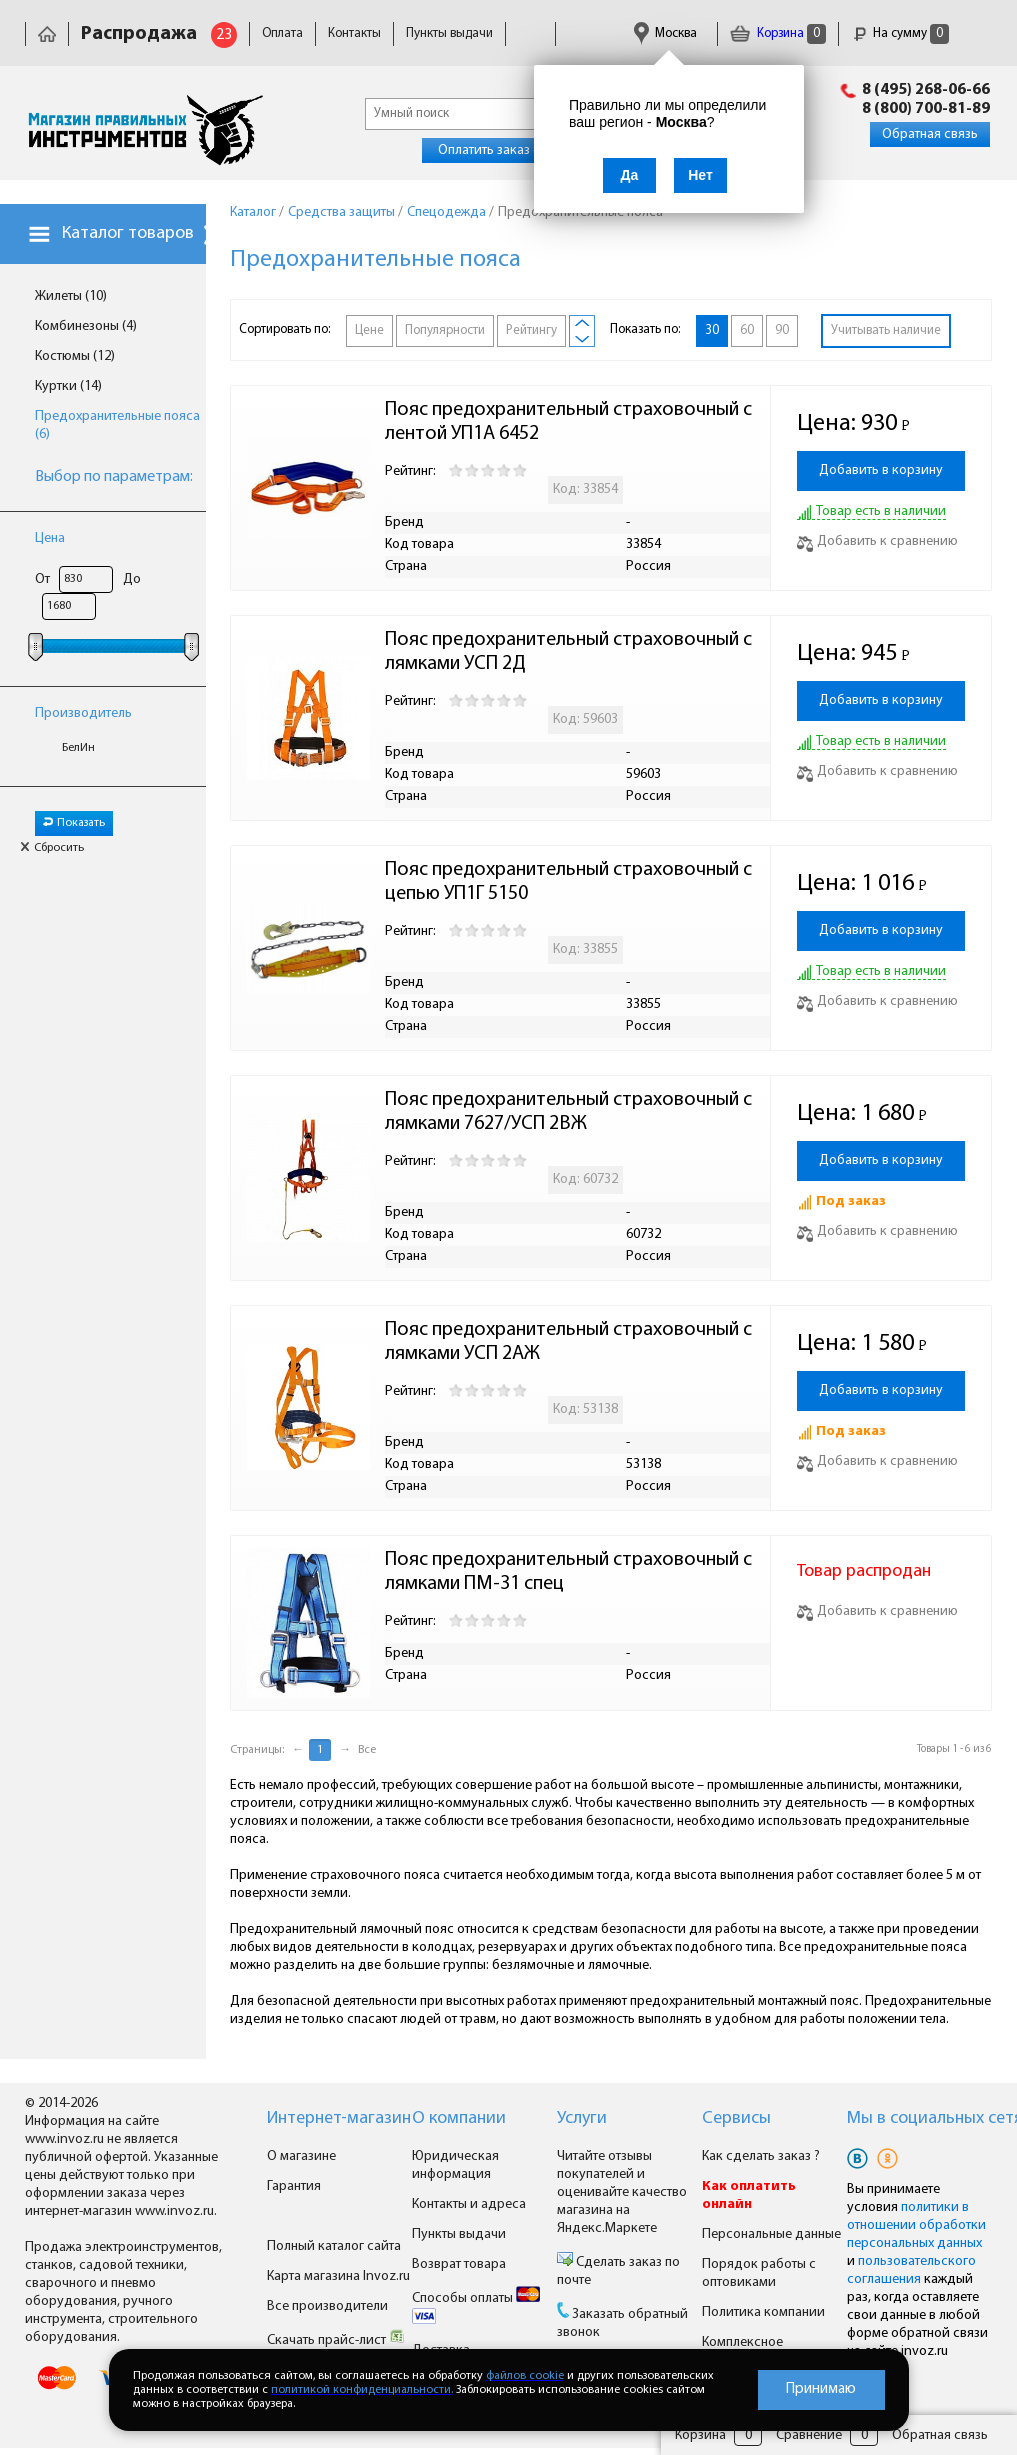 Image resolution: width=1017 pixels, height=2455 pixels. What do you see at coordinates (469, 2204) in the screenshot?
I see `Контакты и адреса` at bounding box center [469, 2204].